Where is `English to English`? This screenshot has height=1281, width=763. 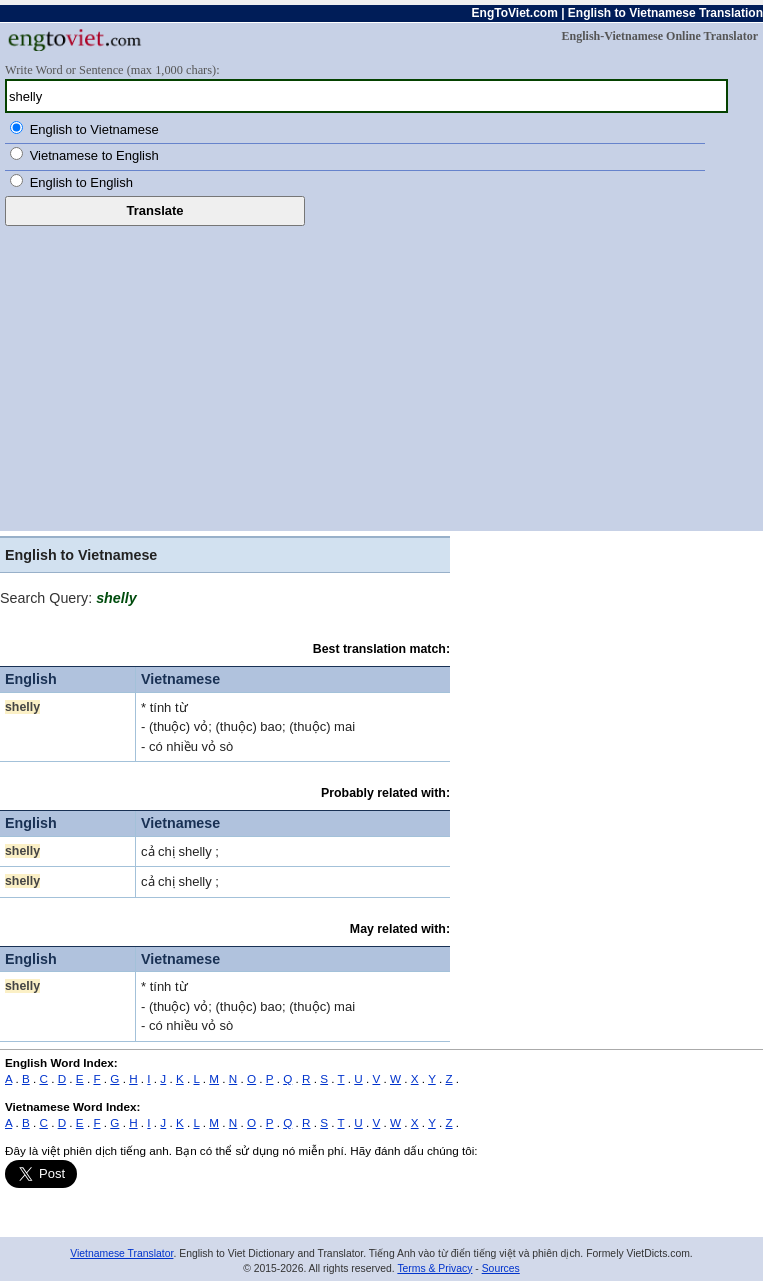
English to English is located at coordinates (81, 182).